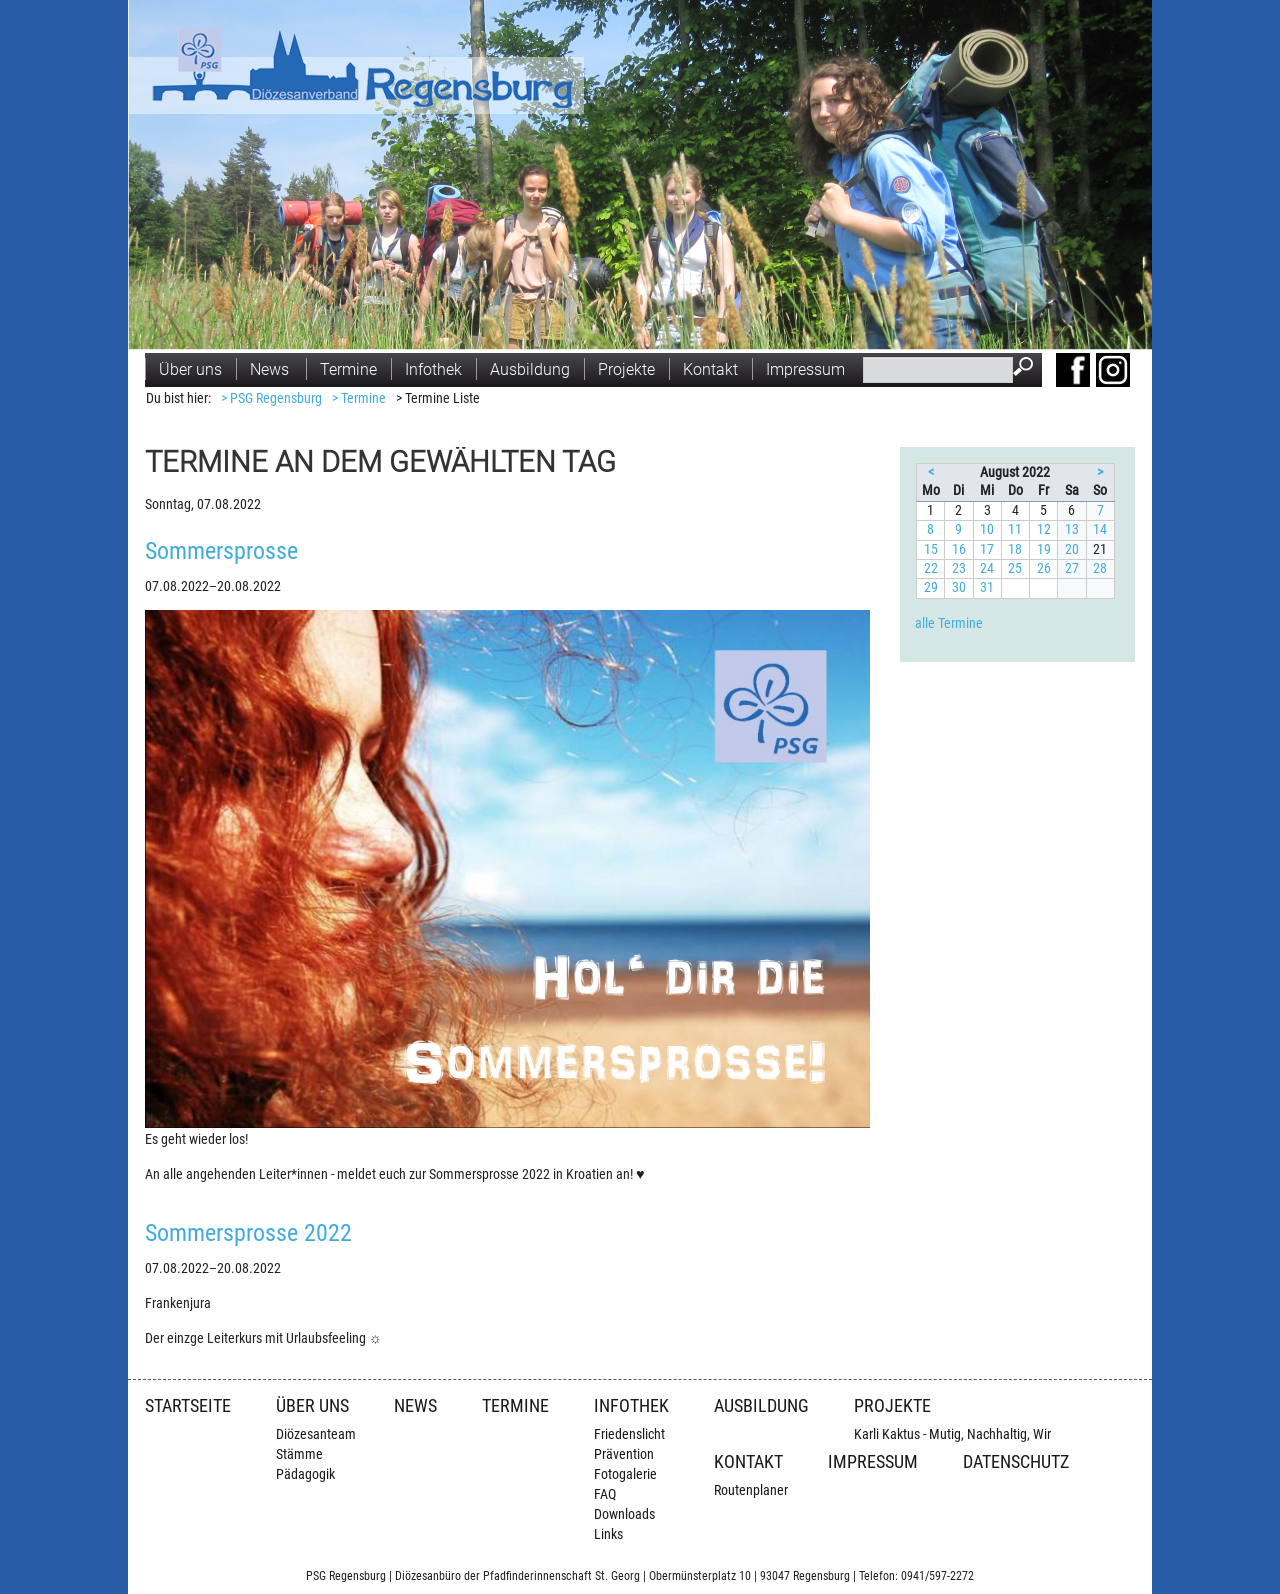 The image size is (1280, 1594). I want to click on 23, so click(959, 568).